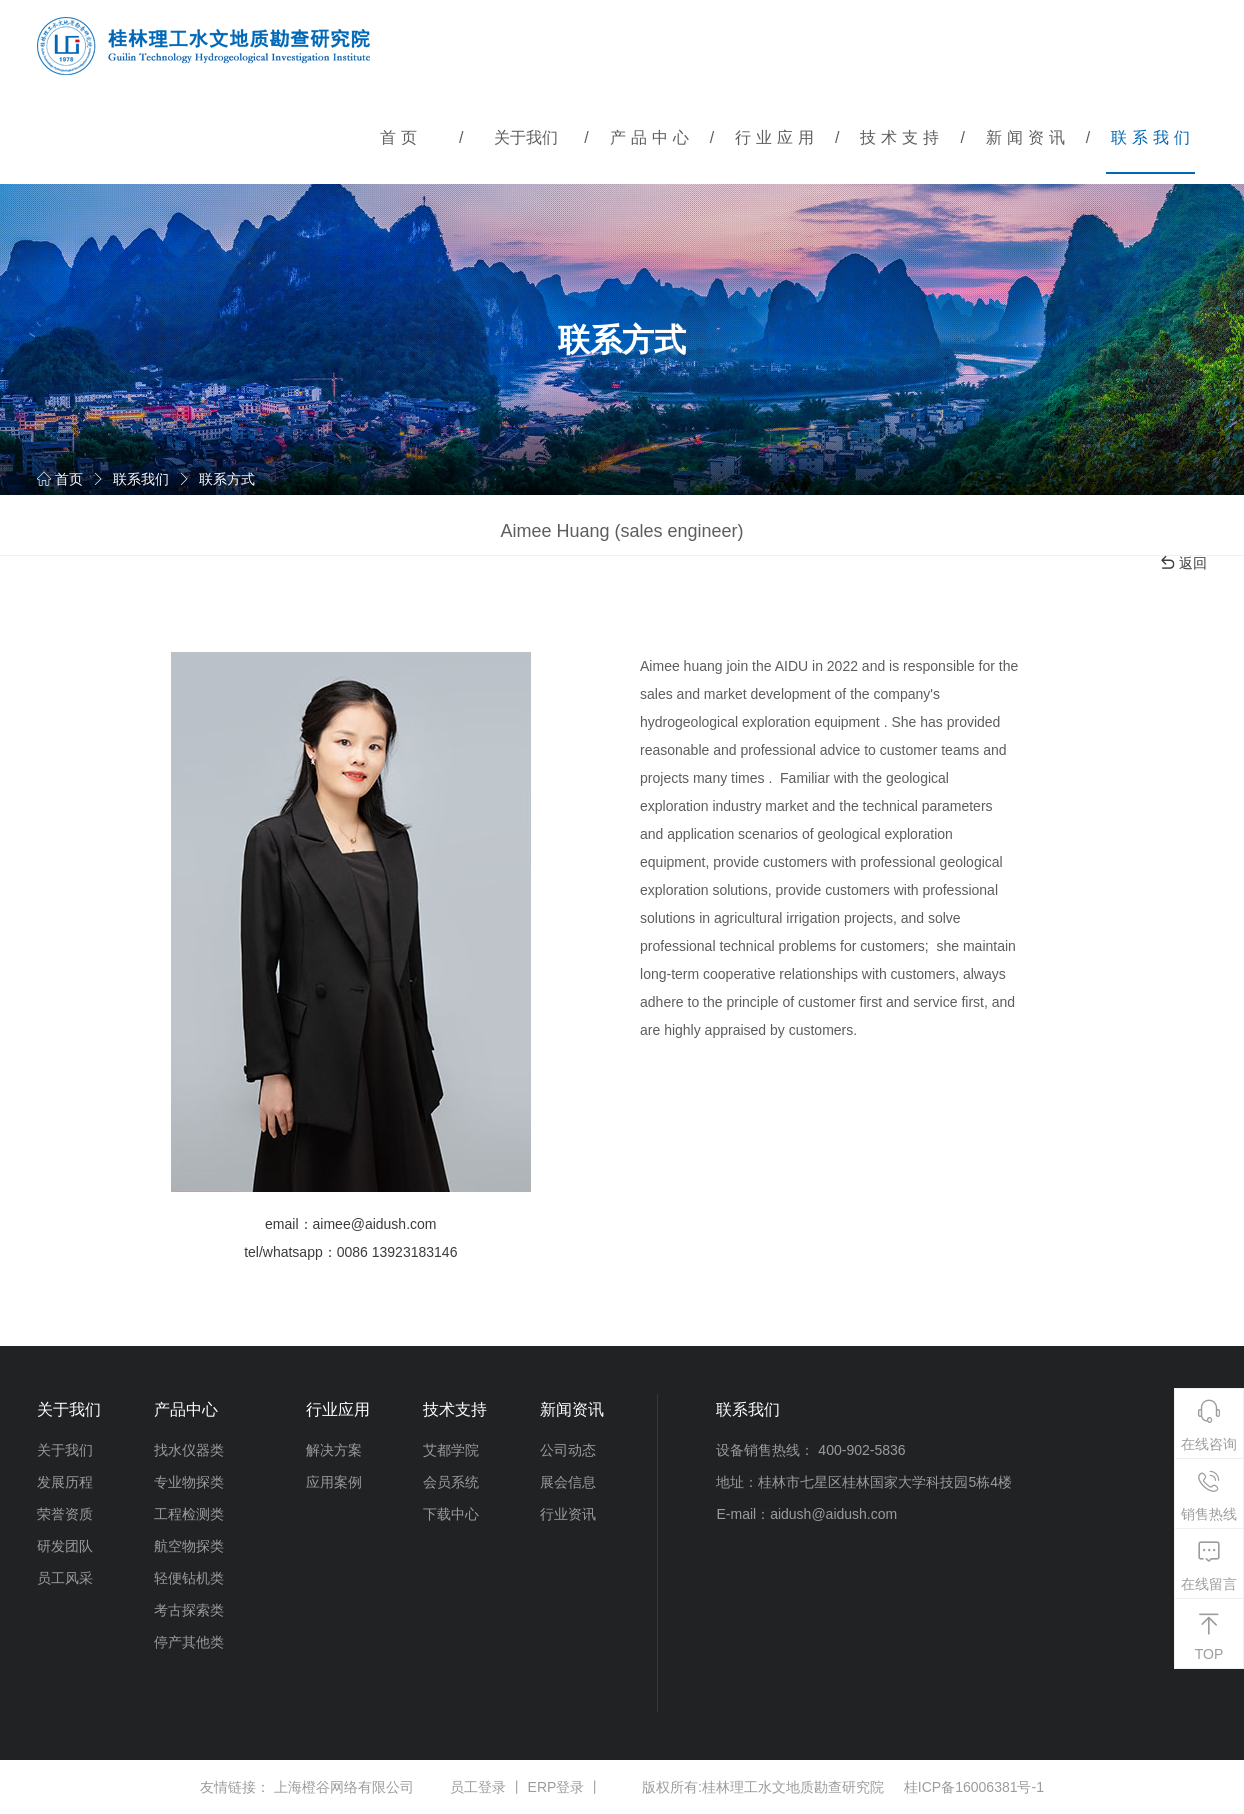 Image resolution: width=1244 pixels, height=1814 pixels. What do you see at coordinates (334, 1482) in the screenshot?
I see `应用案例` at bounding box center [334, 1482].